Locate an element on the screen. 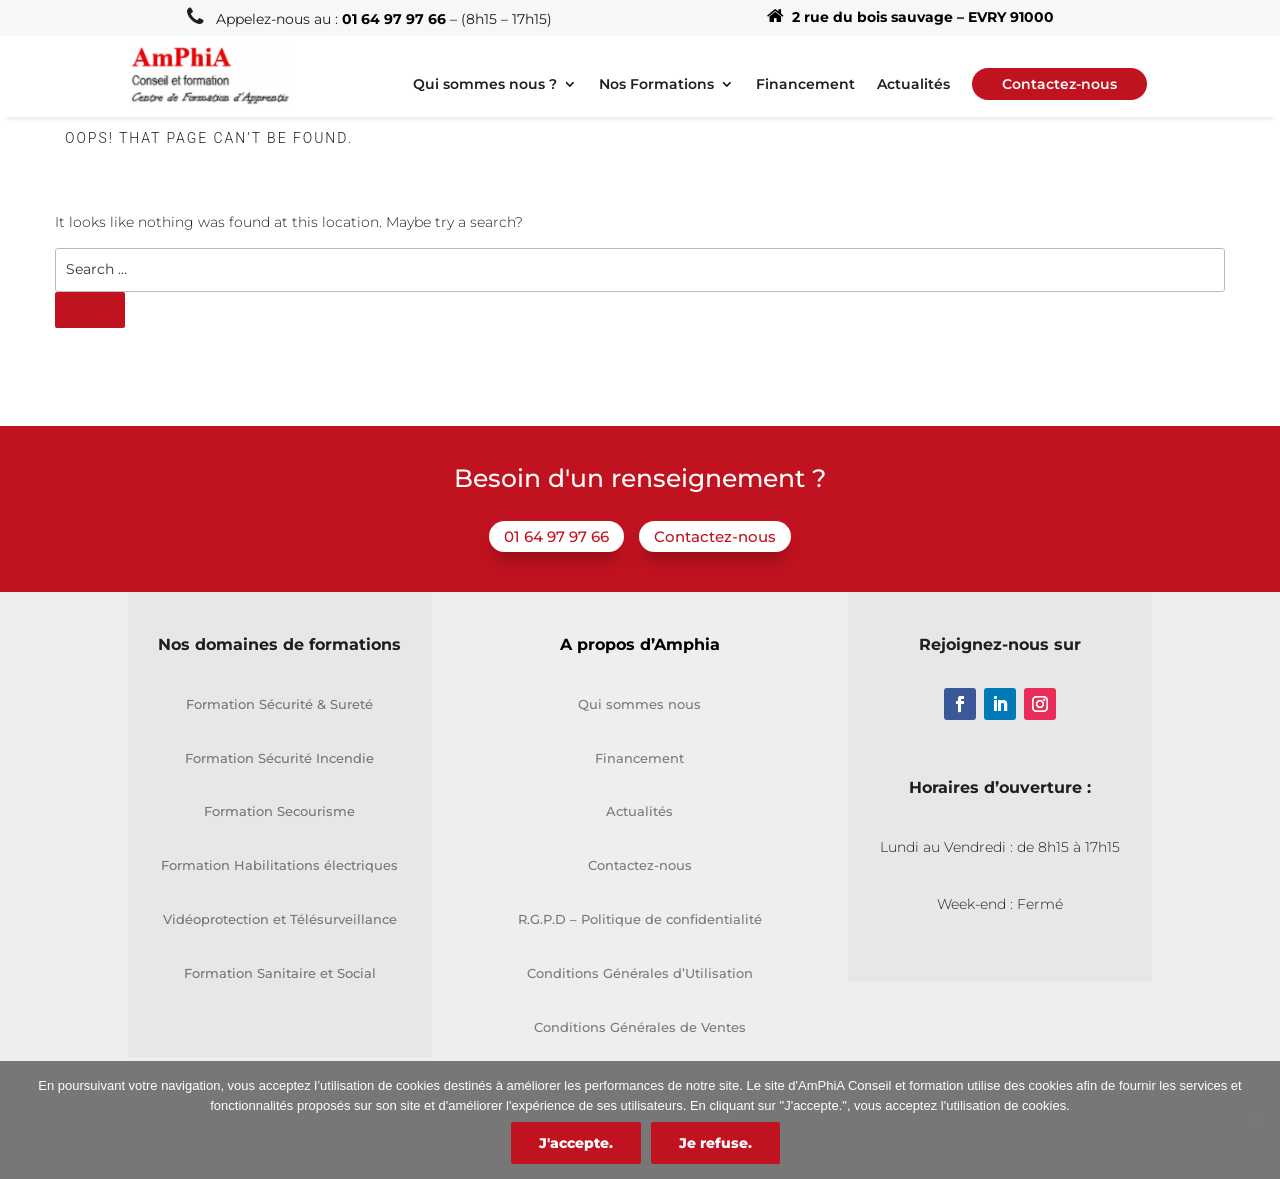  Formation Sécurité Incendie is located at coordinates (279, 758).